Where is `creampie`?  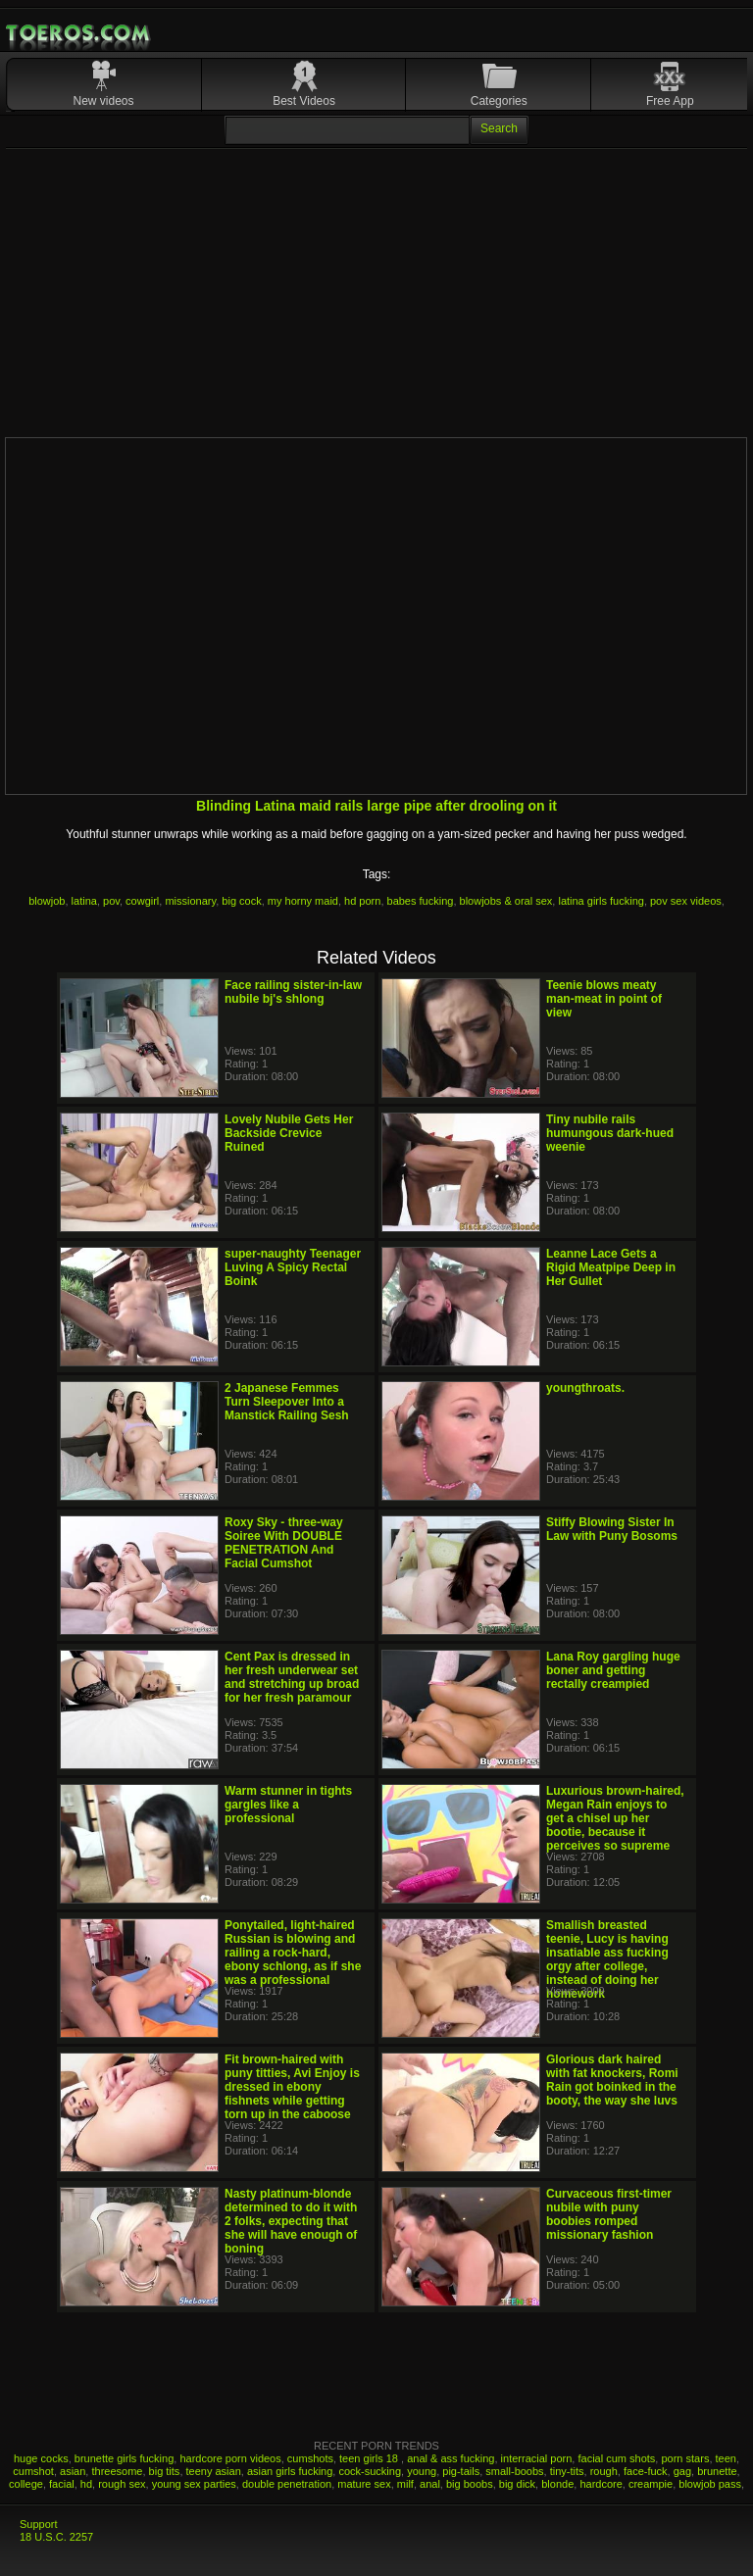
creampie is located at coordinates (650, 2484).